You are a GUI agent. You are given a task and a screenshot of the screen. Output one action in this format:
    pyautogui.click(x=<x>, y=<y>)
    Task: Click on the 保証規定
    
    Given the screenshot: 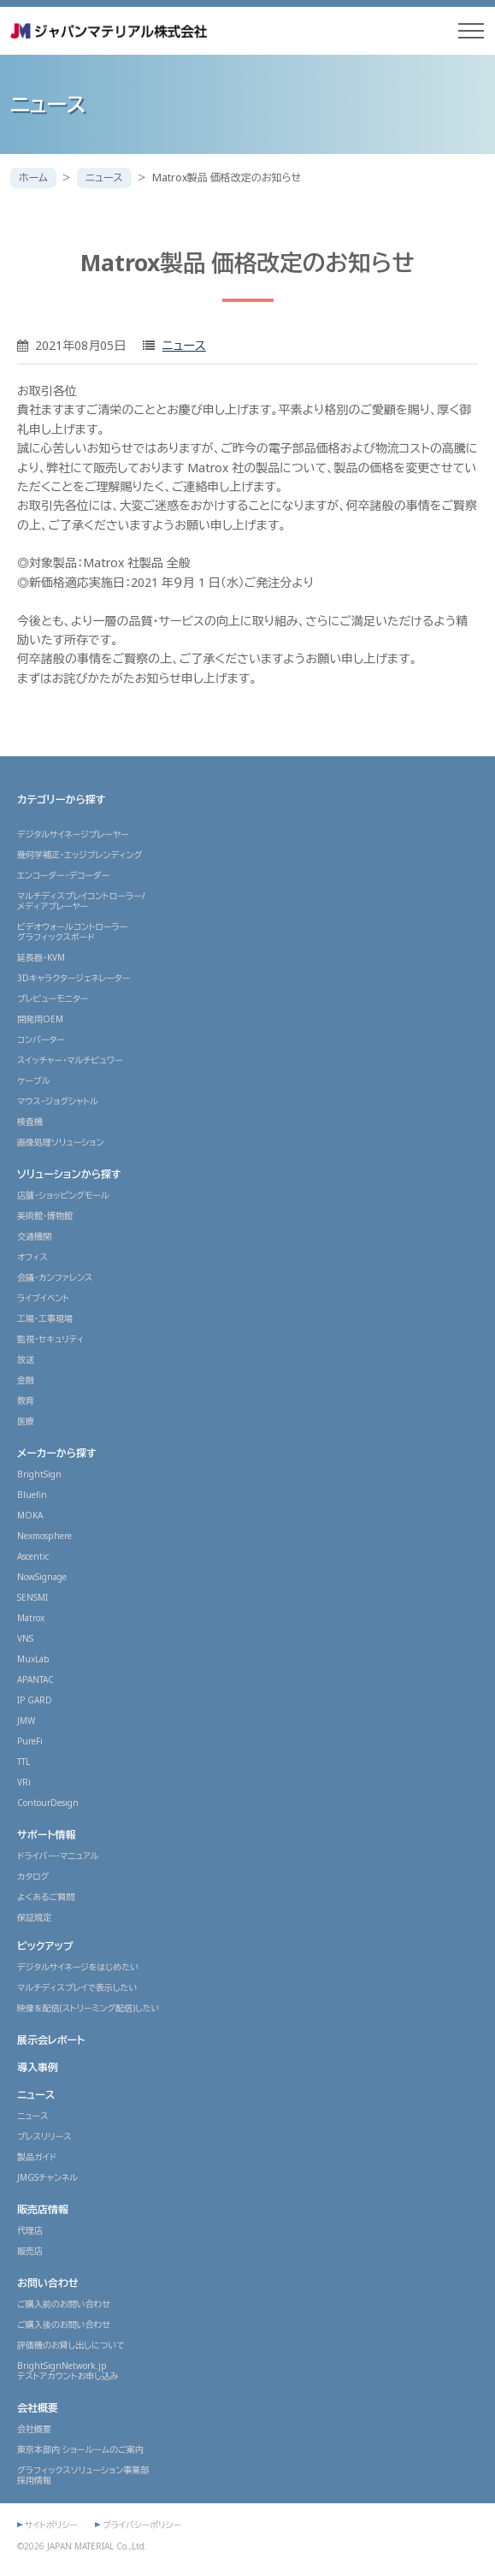 What is the action you would take?
    pyautogui.click(x=34, y=1917)
    